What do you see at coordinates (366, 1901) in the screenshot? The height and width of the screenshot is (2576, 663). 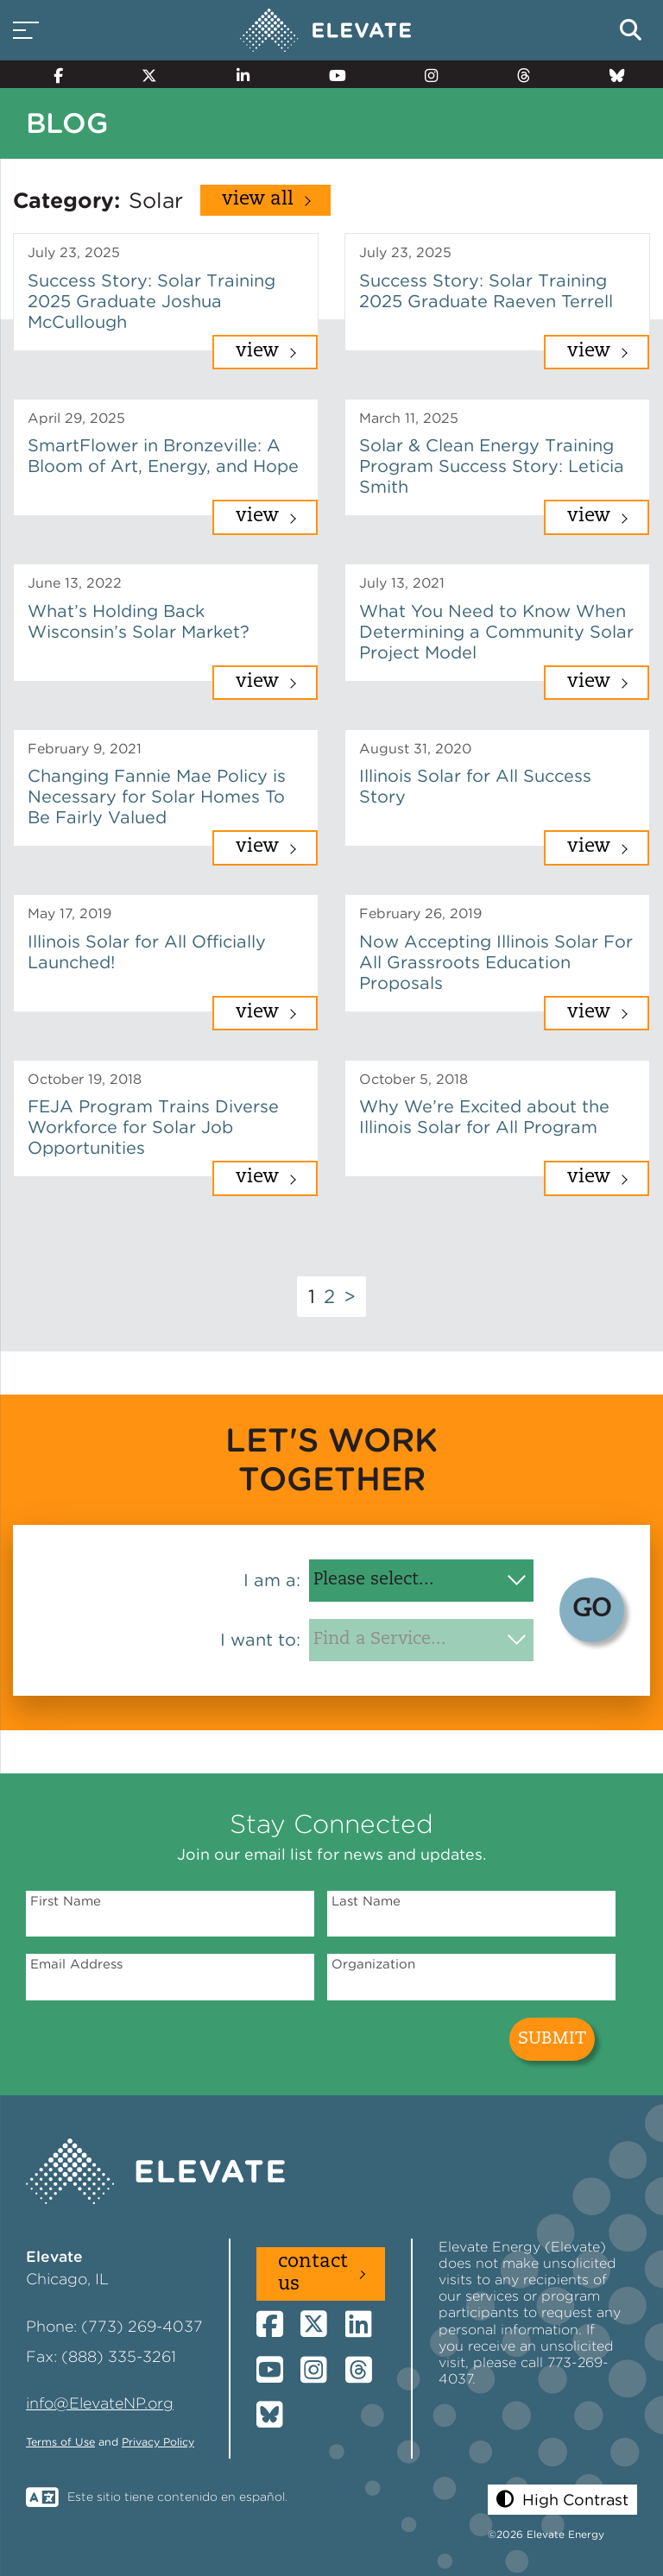 I see `Last Name` at bounding box center [366, 1901].